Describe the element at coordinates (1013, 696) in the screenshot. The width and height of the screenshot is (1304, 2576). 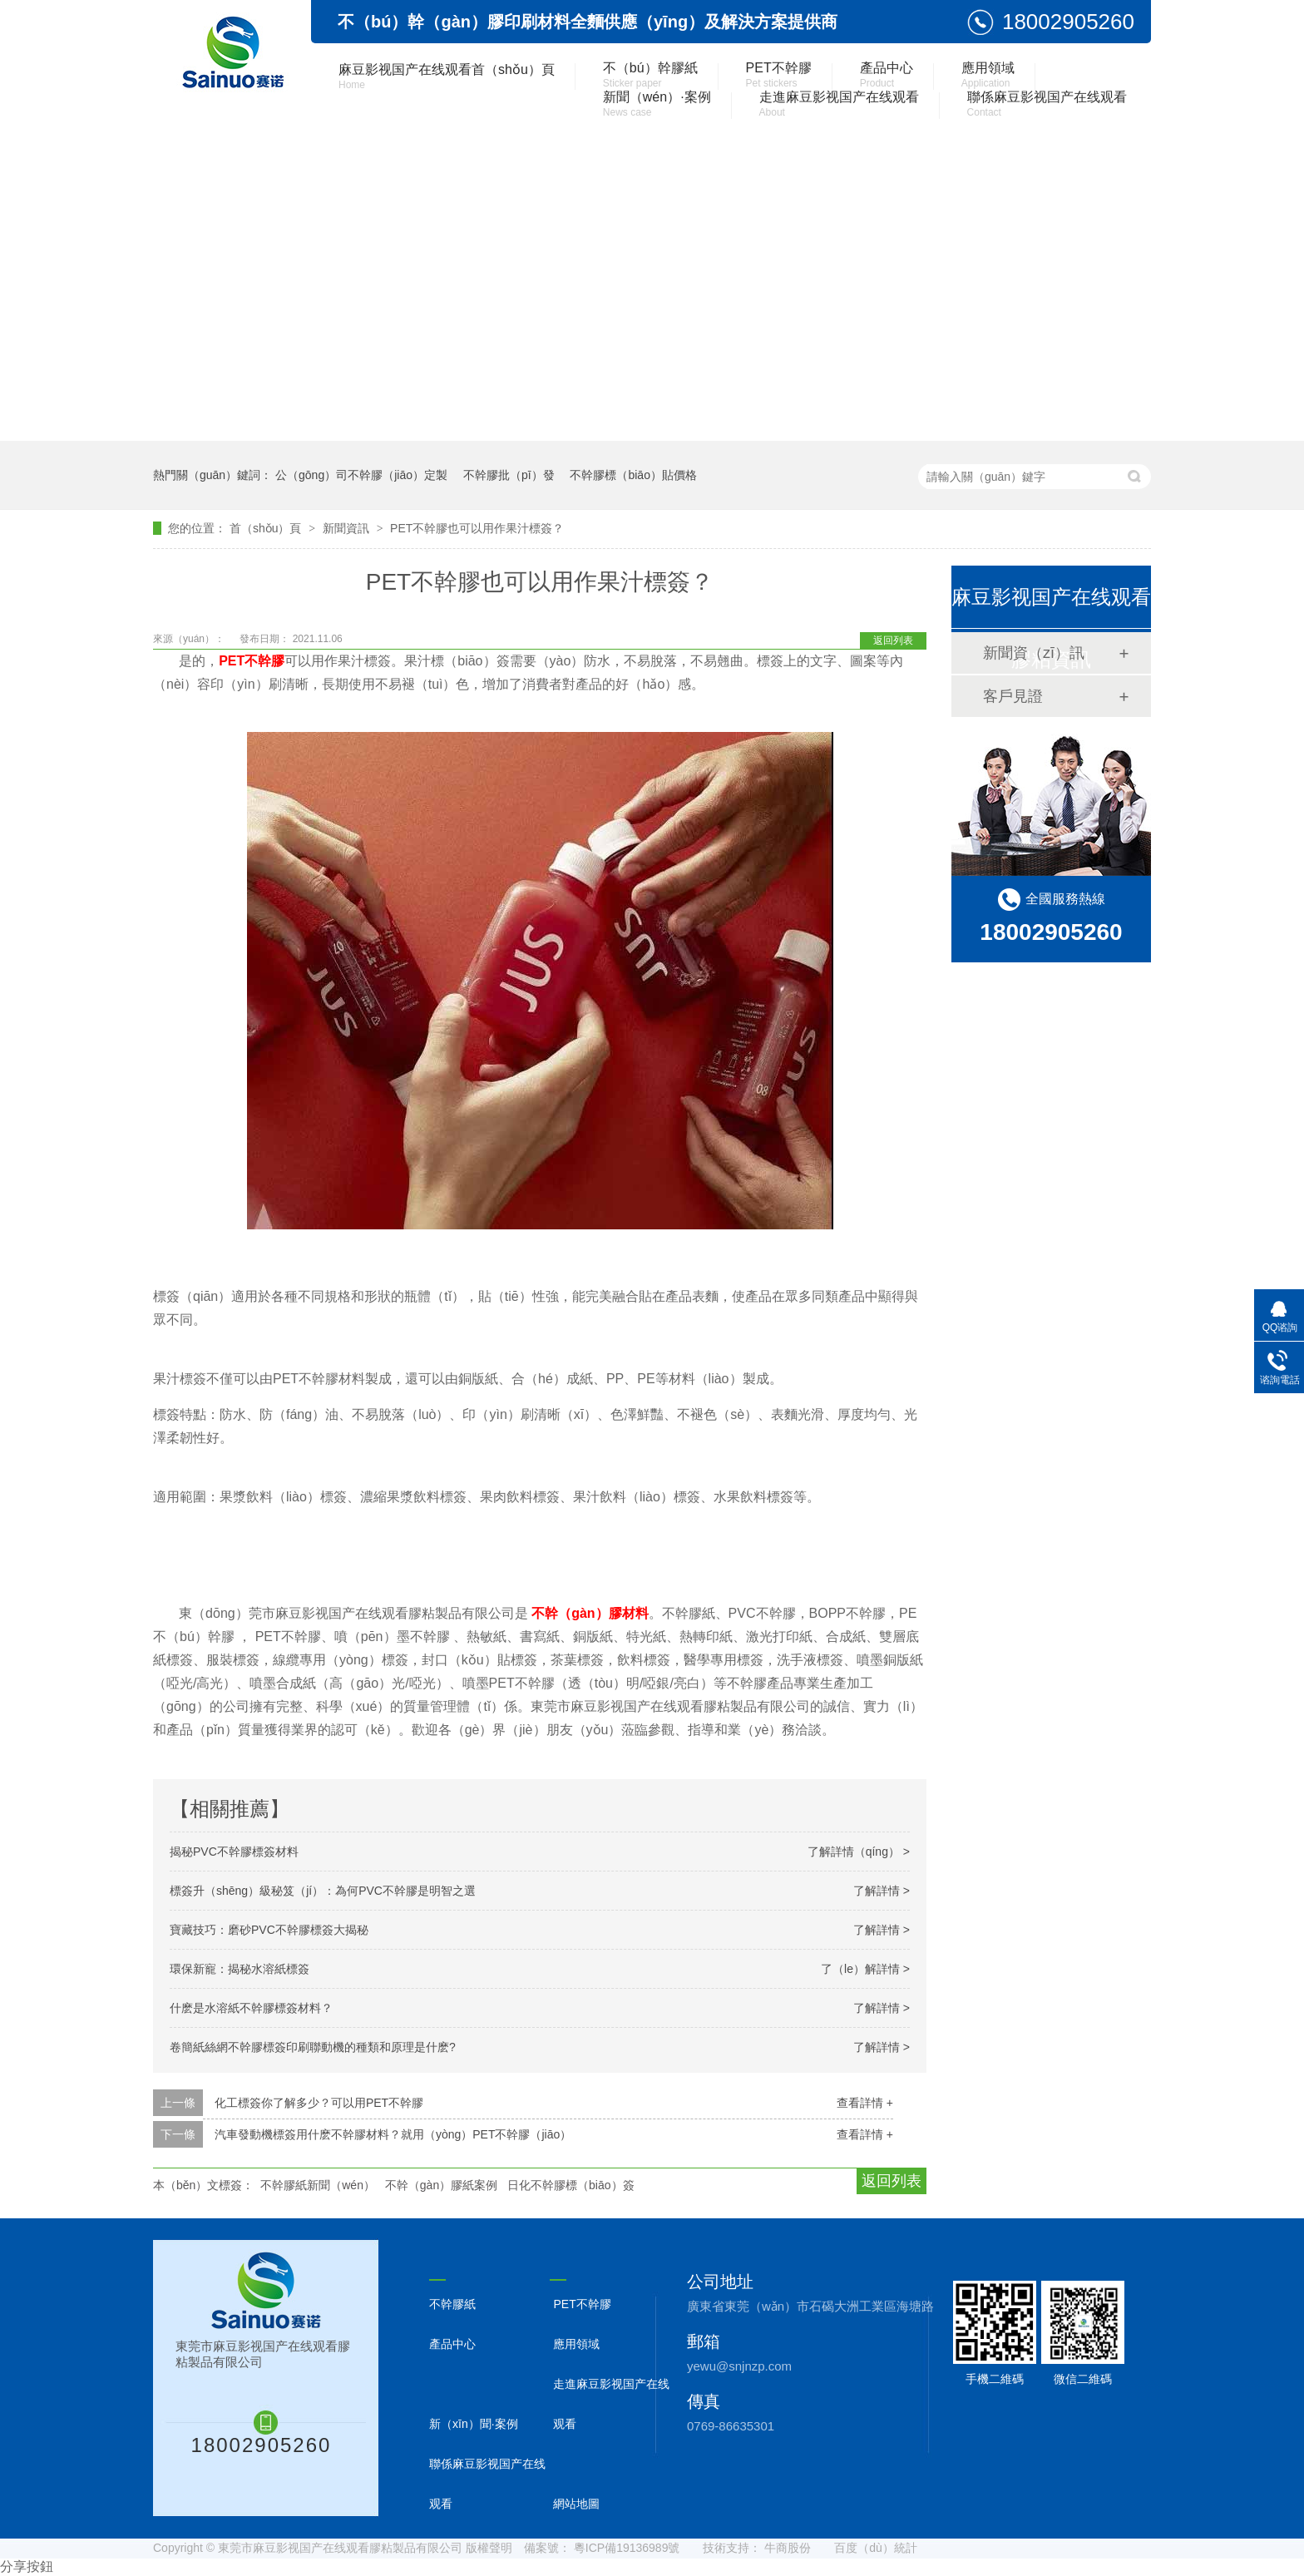
I see `客戶見證` at that location.